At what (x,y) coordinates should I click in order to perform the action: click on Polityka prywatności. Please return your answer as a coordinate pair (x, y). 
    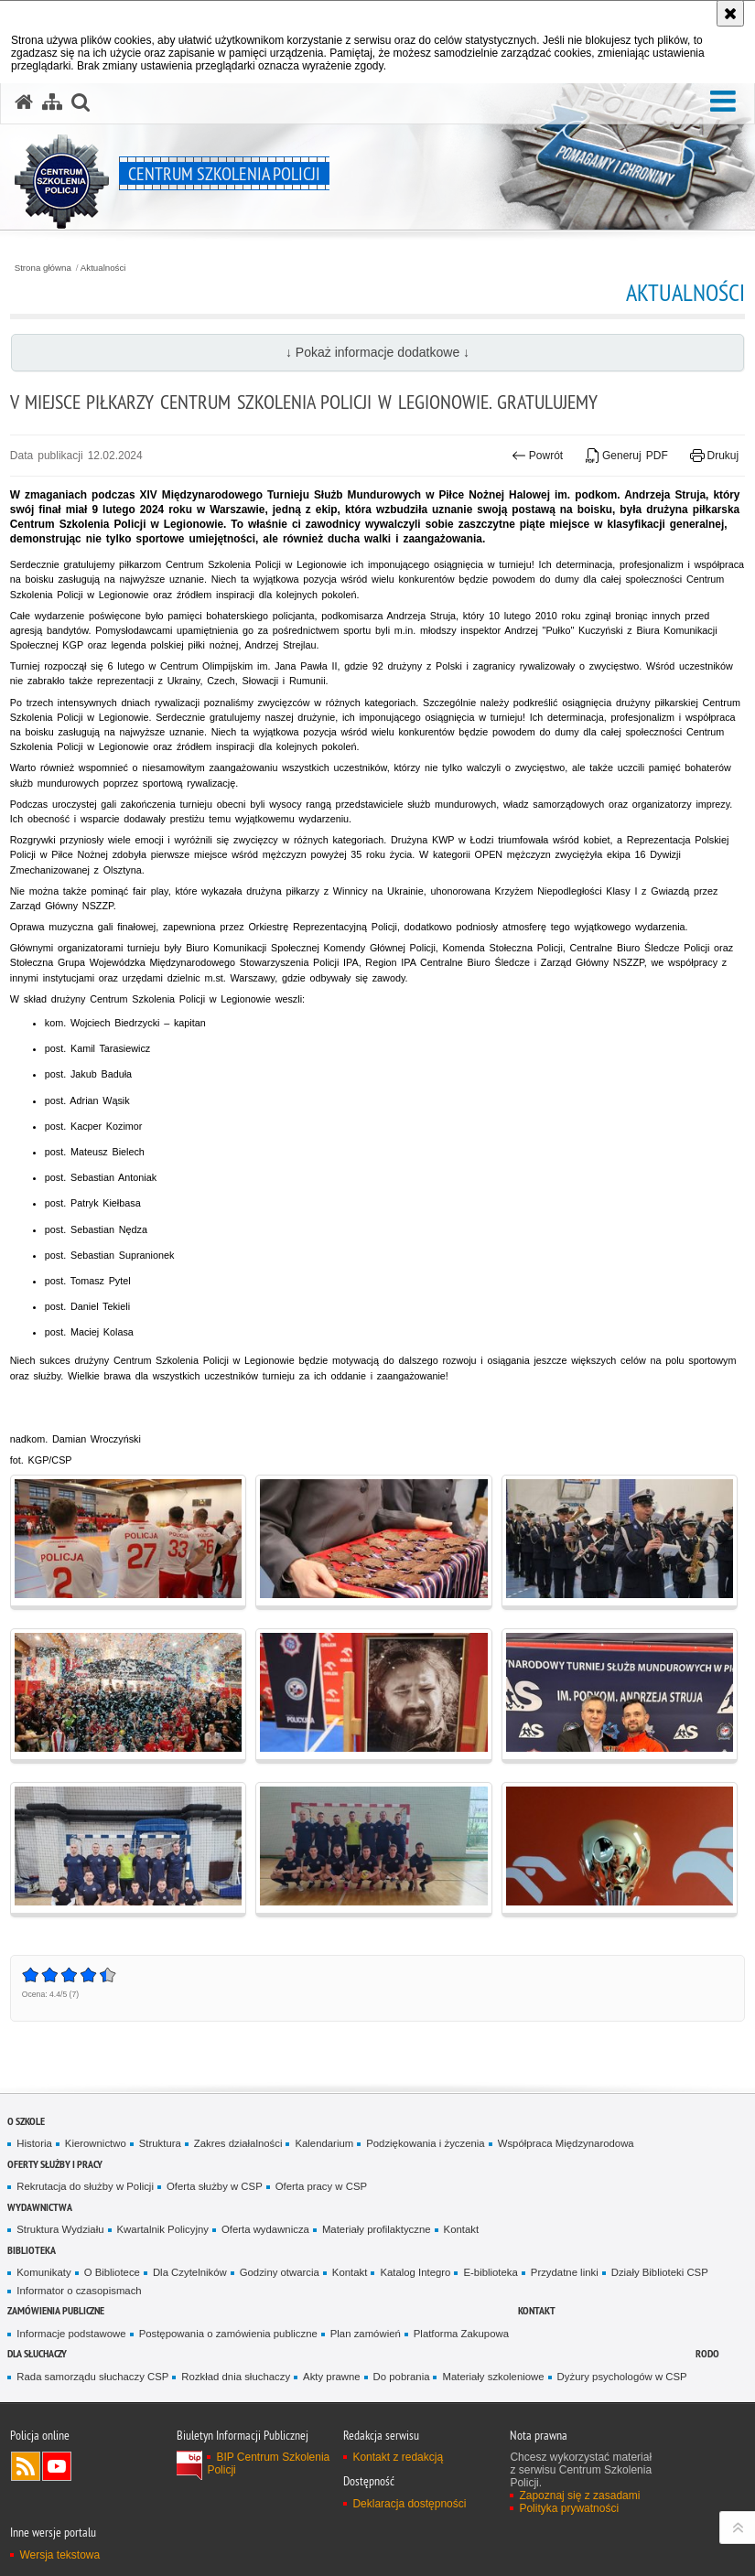
    Looking at the image, I should click on (569, 2508).